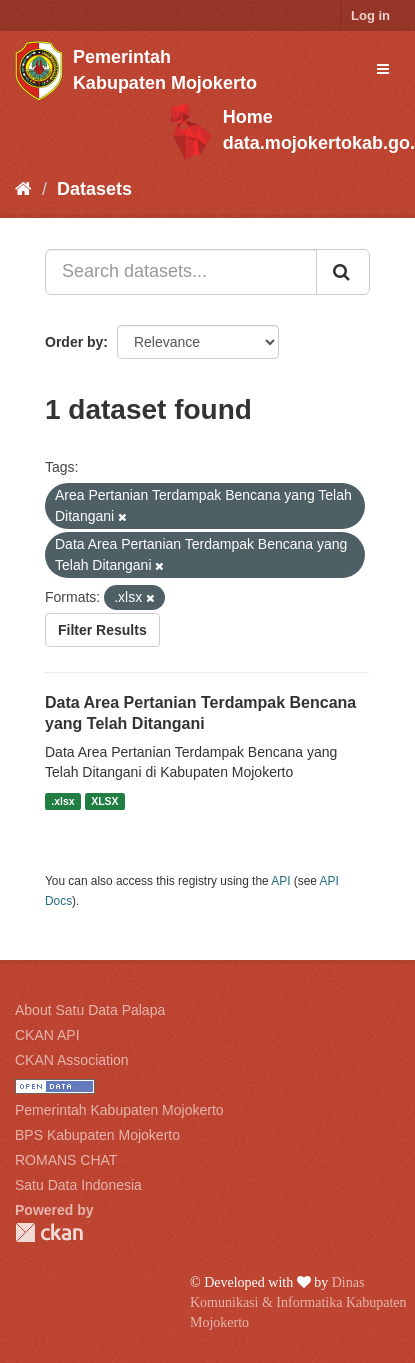  Describe the element at coordinates (343, 272) in the screenshot. I see `[Submit]` at that location.